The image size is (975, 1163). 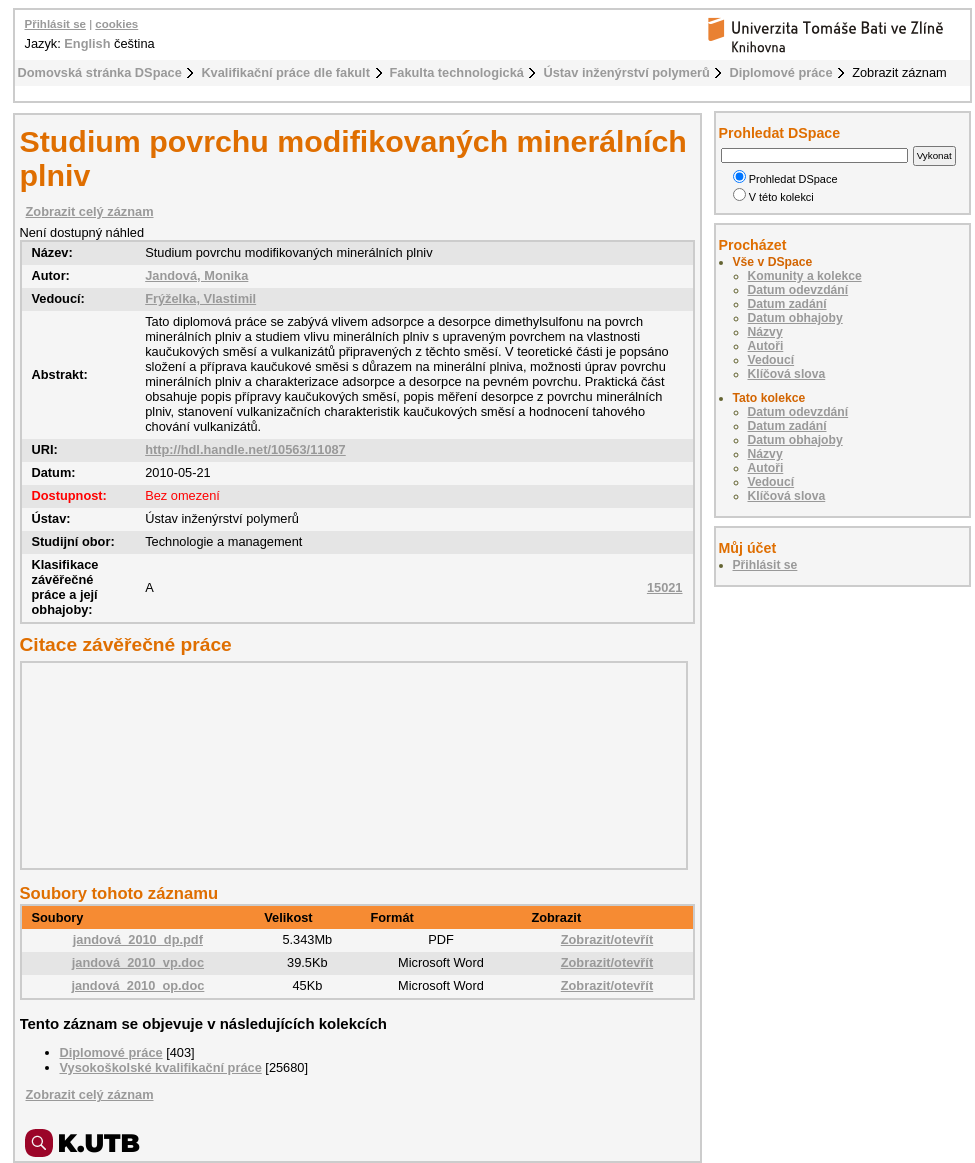 What do you see at coordinates (138, 962) in the screenshot?
I see `jandová_2010_vp.doc` at bounding box center [138, 962].